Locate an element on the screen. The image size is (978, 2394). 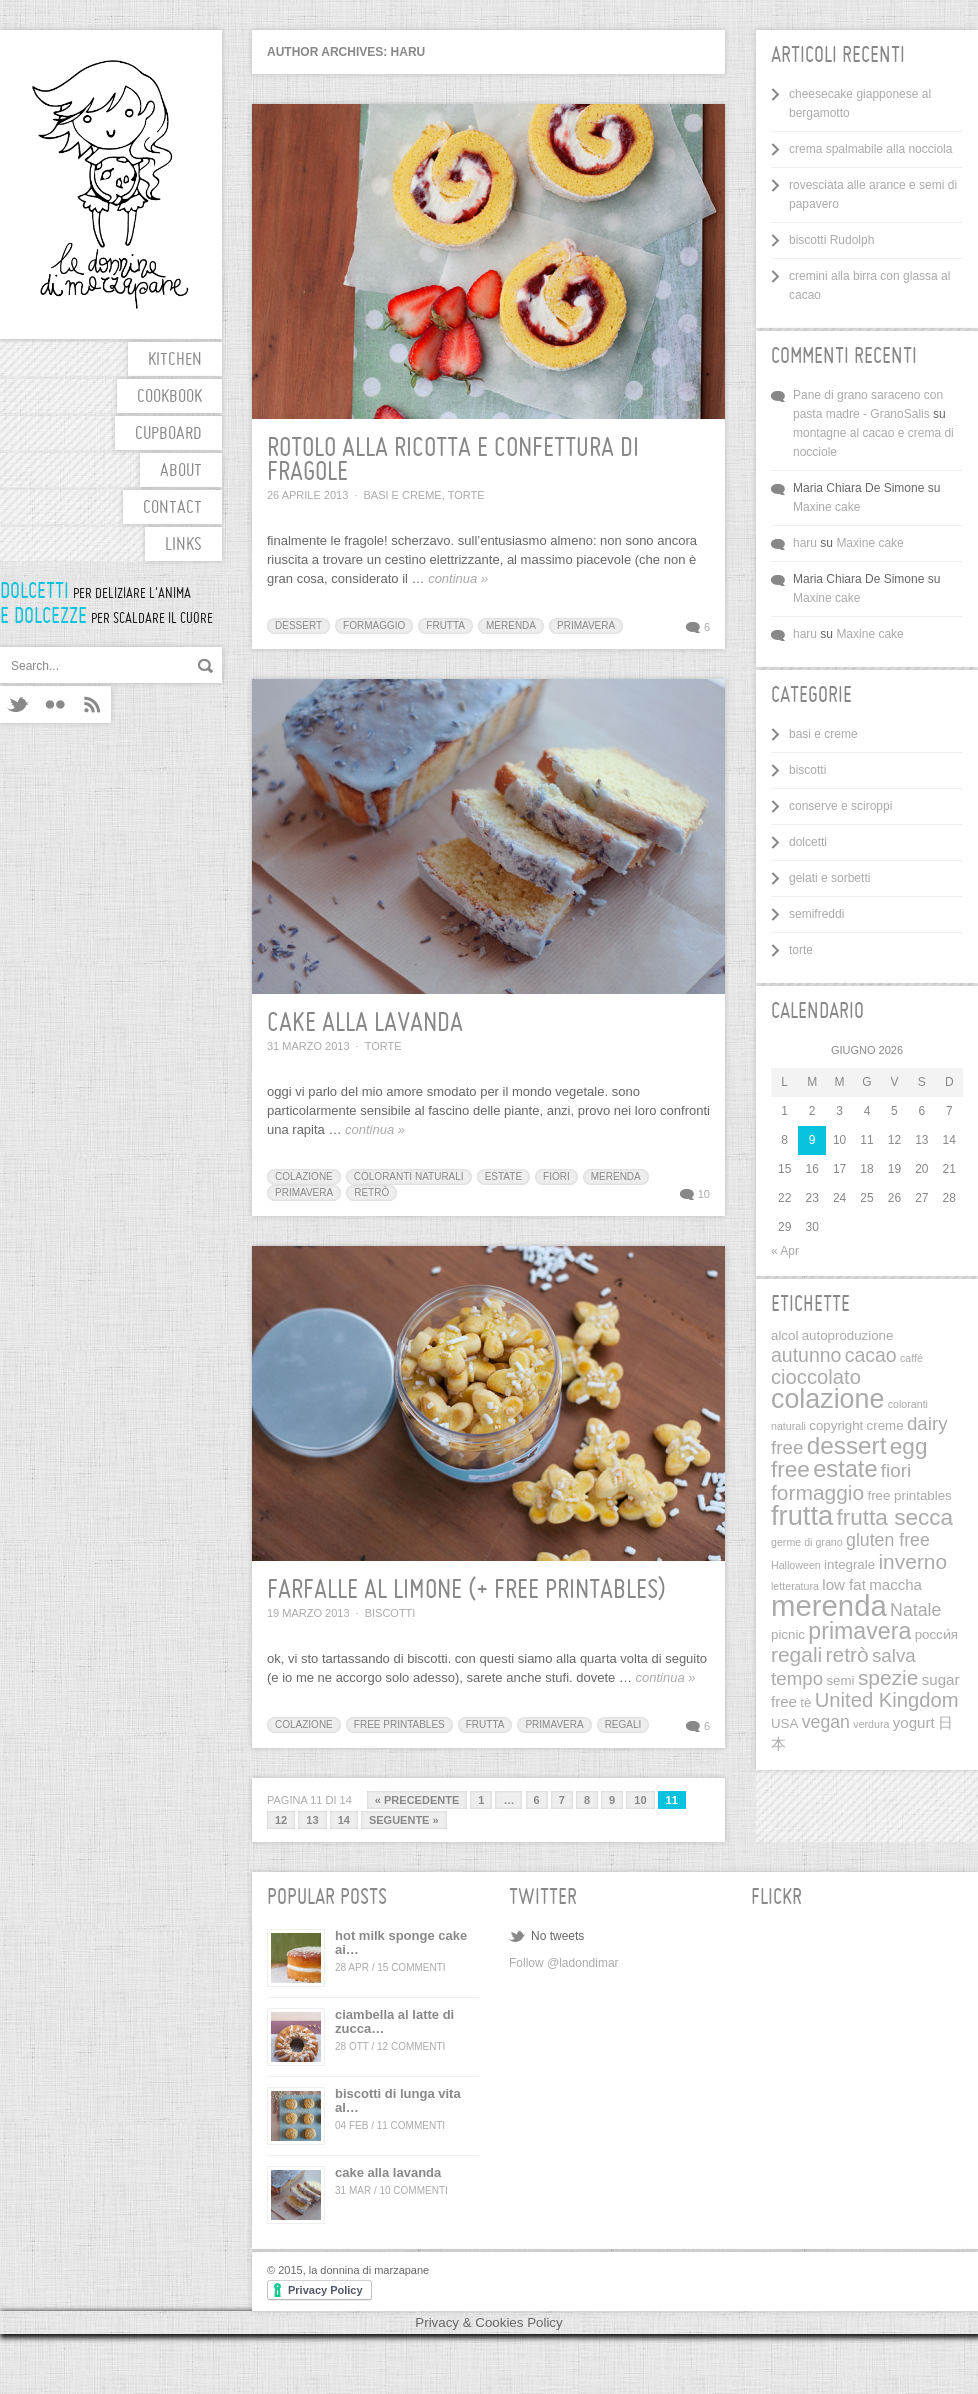
retrò [retrò (9 elementi)] is located at coordinates (847, 1654).